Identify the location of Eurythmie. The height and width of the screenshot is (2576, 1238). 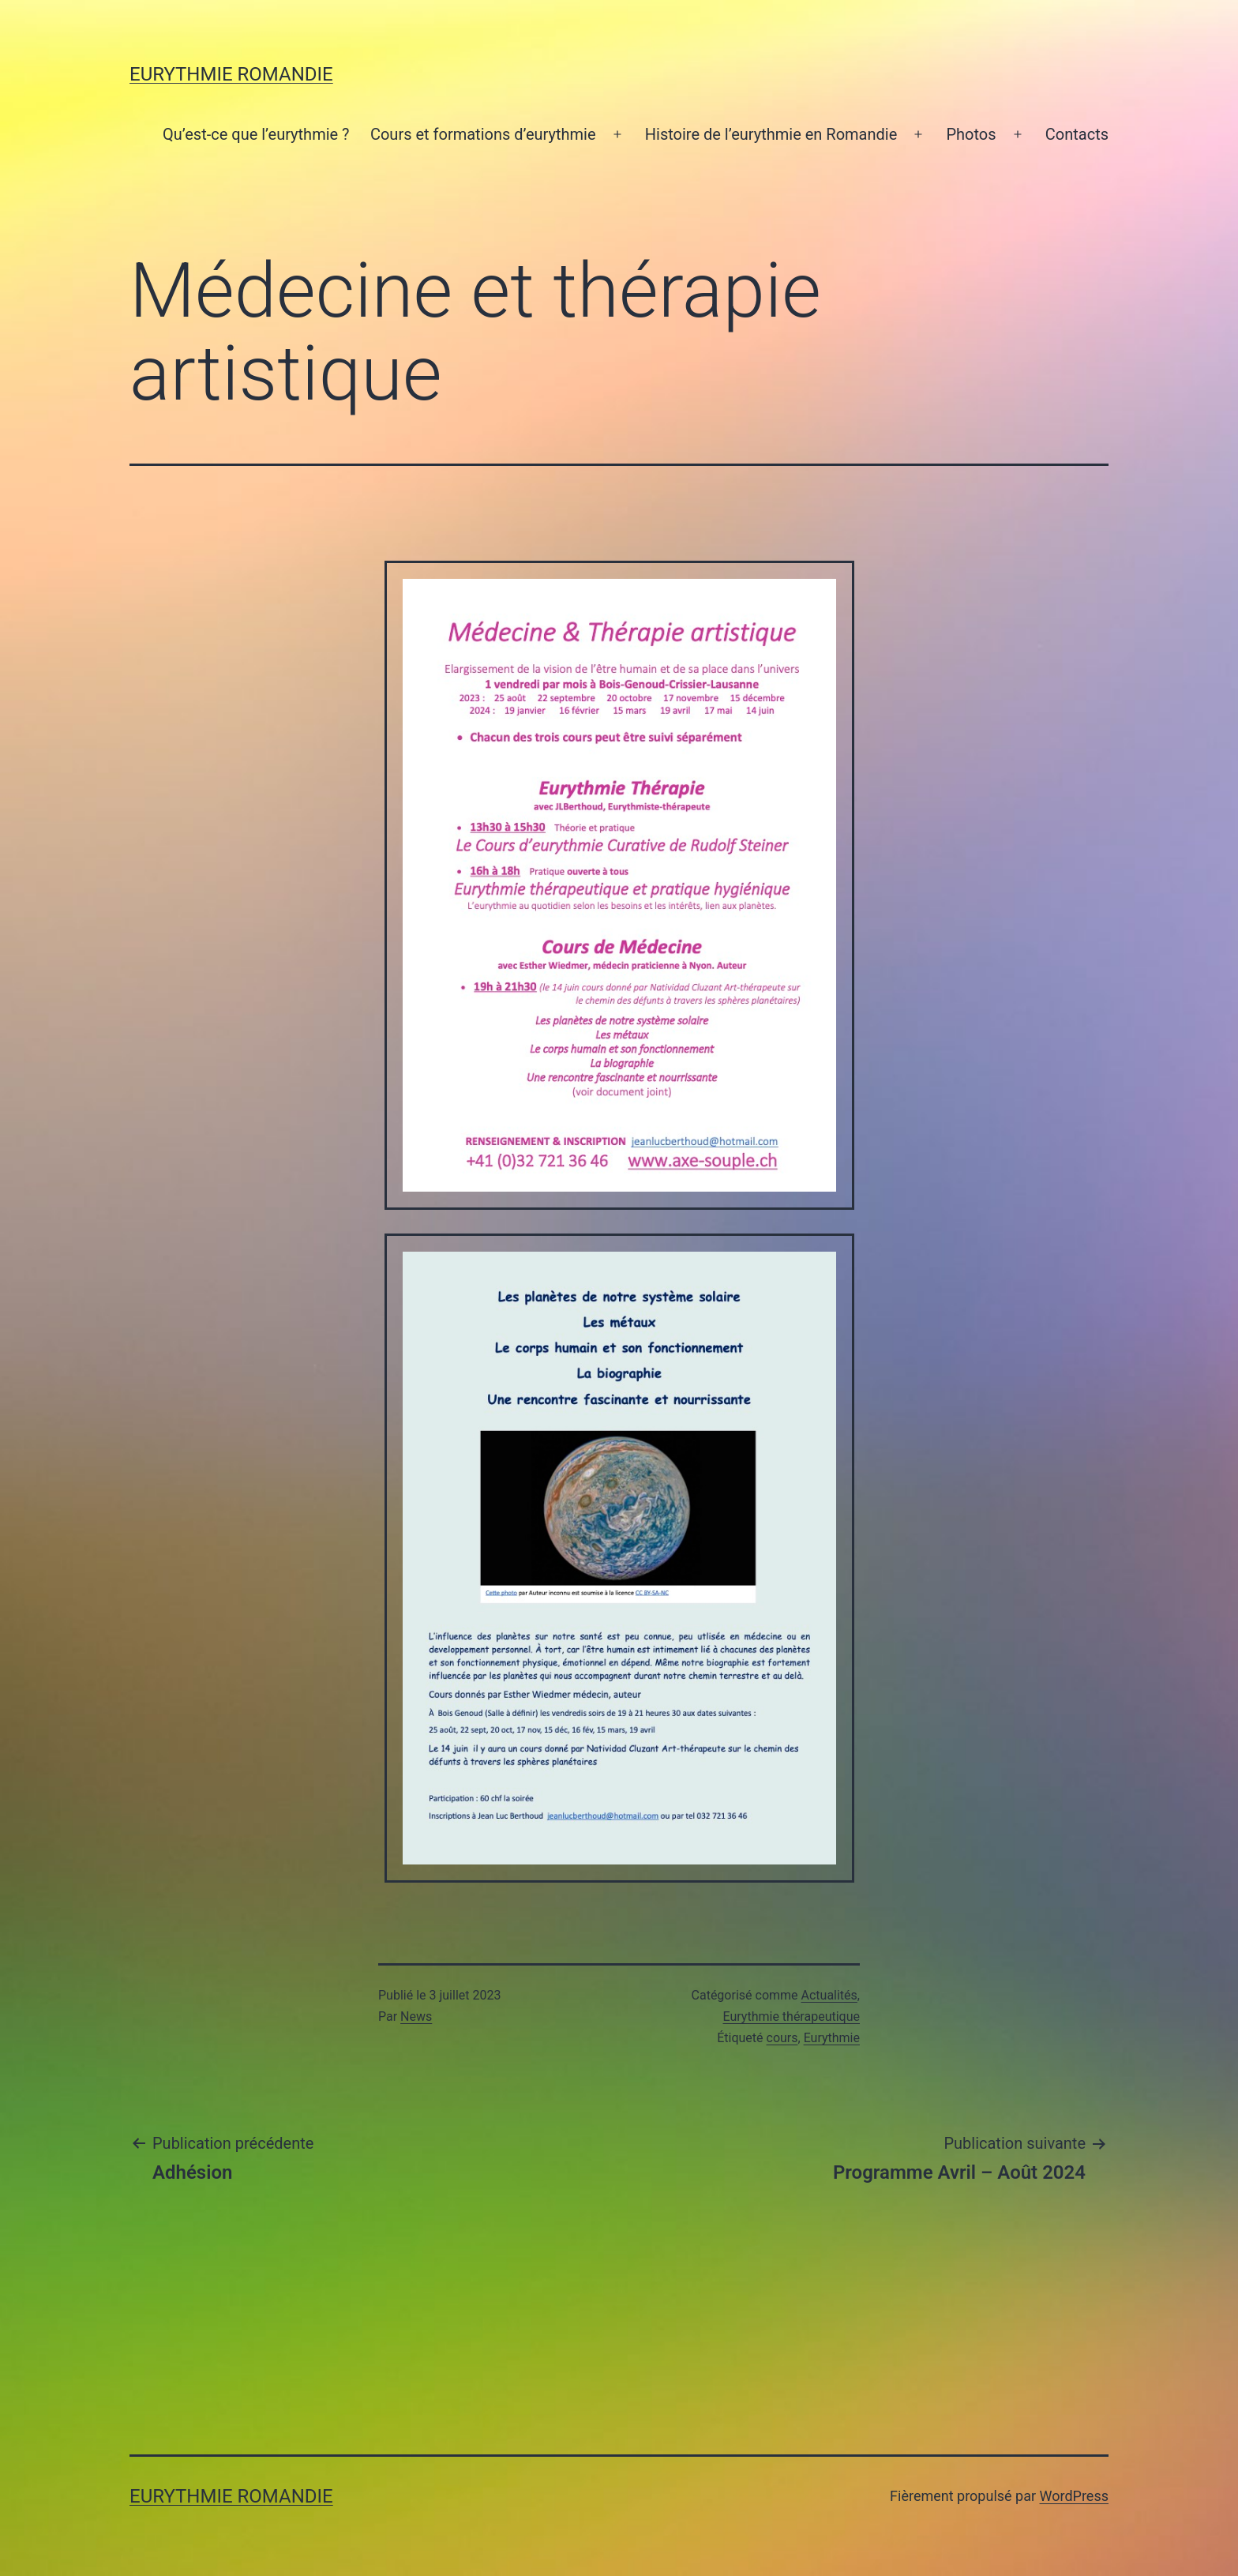
(832, 2037).